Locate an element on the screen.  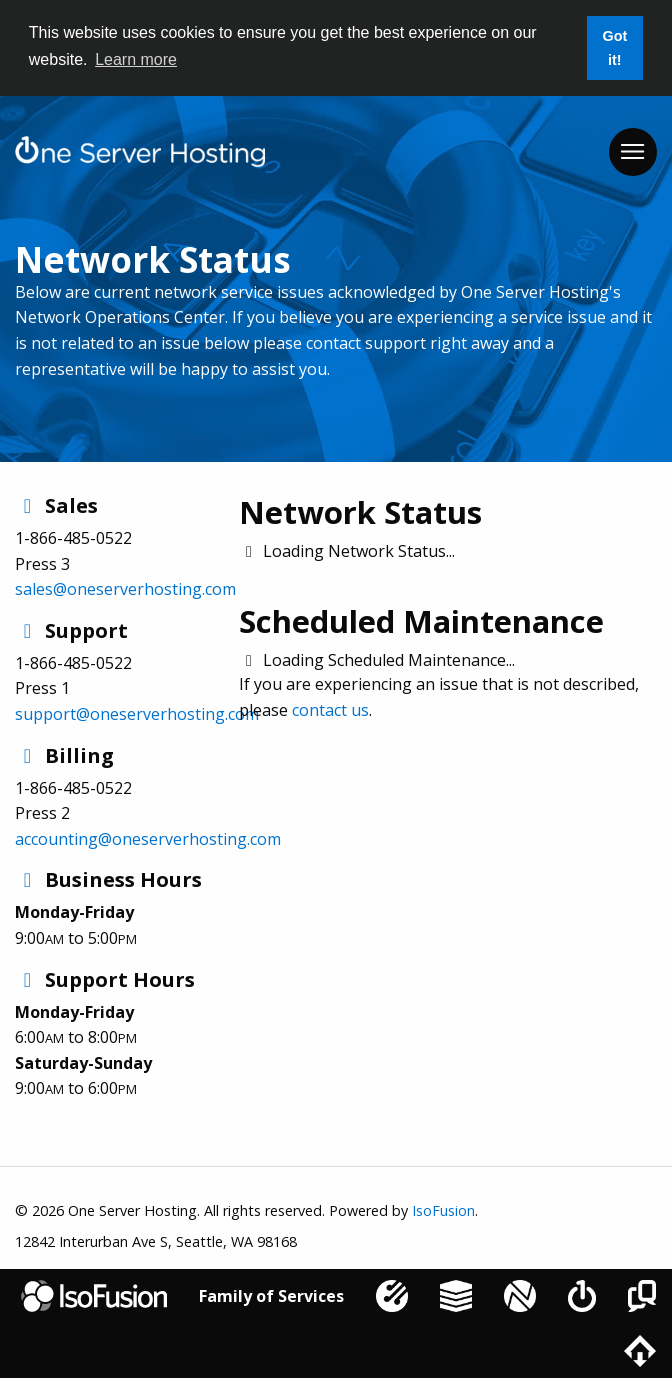
support@oneserverhosting.com is located at coordinates (137, 714).